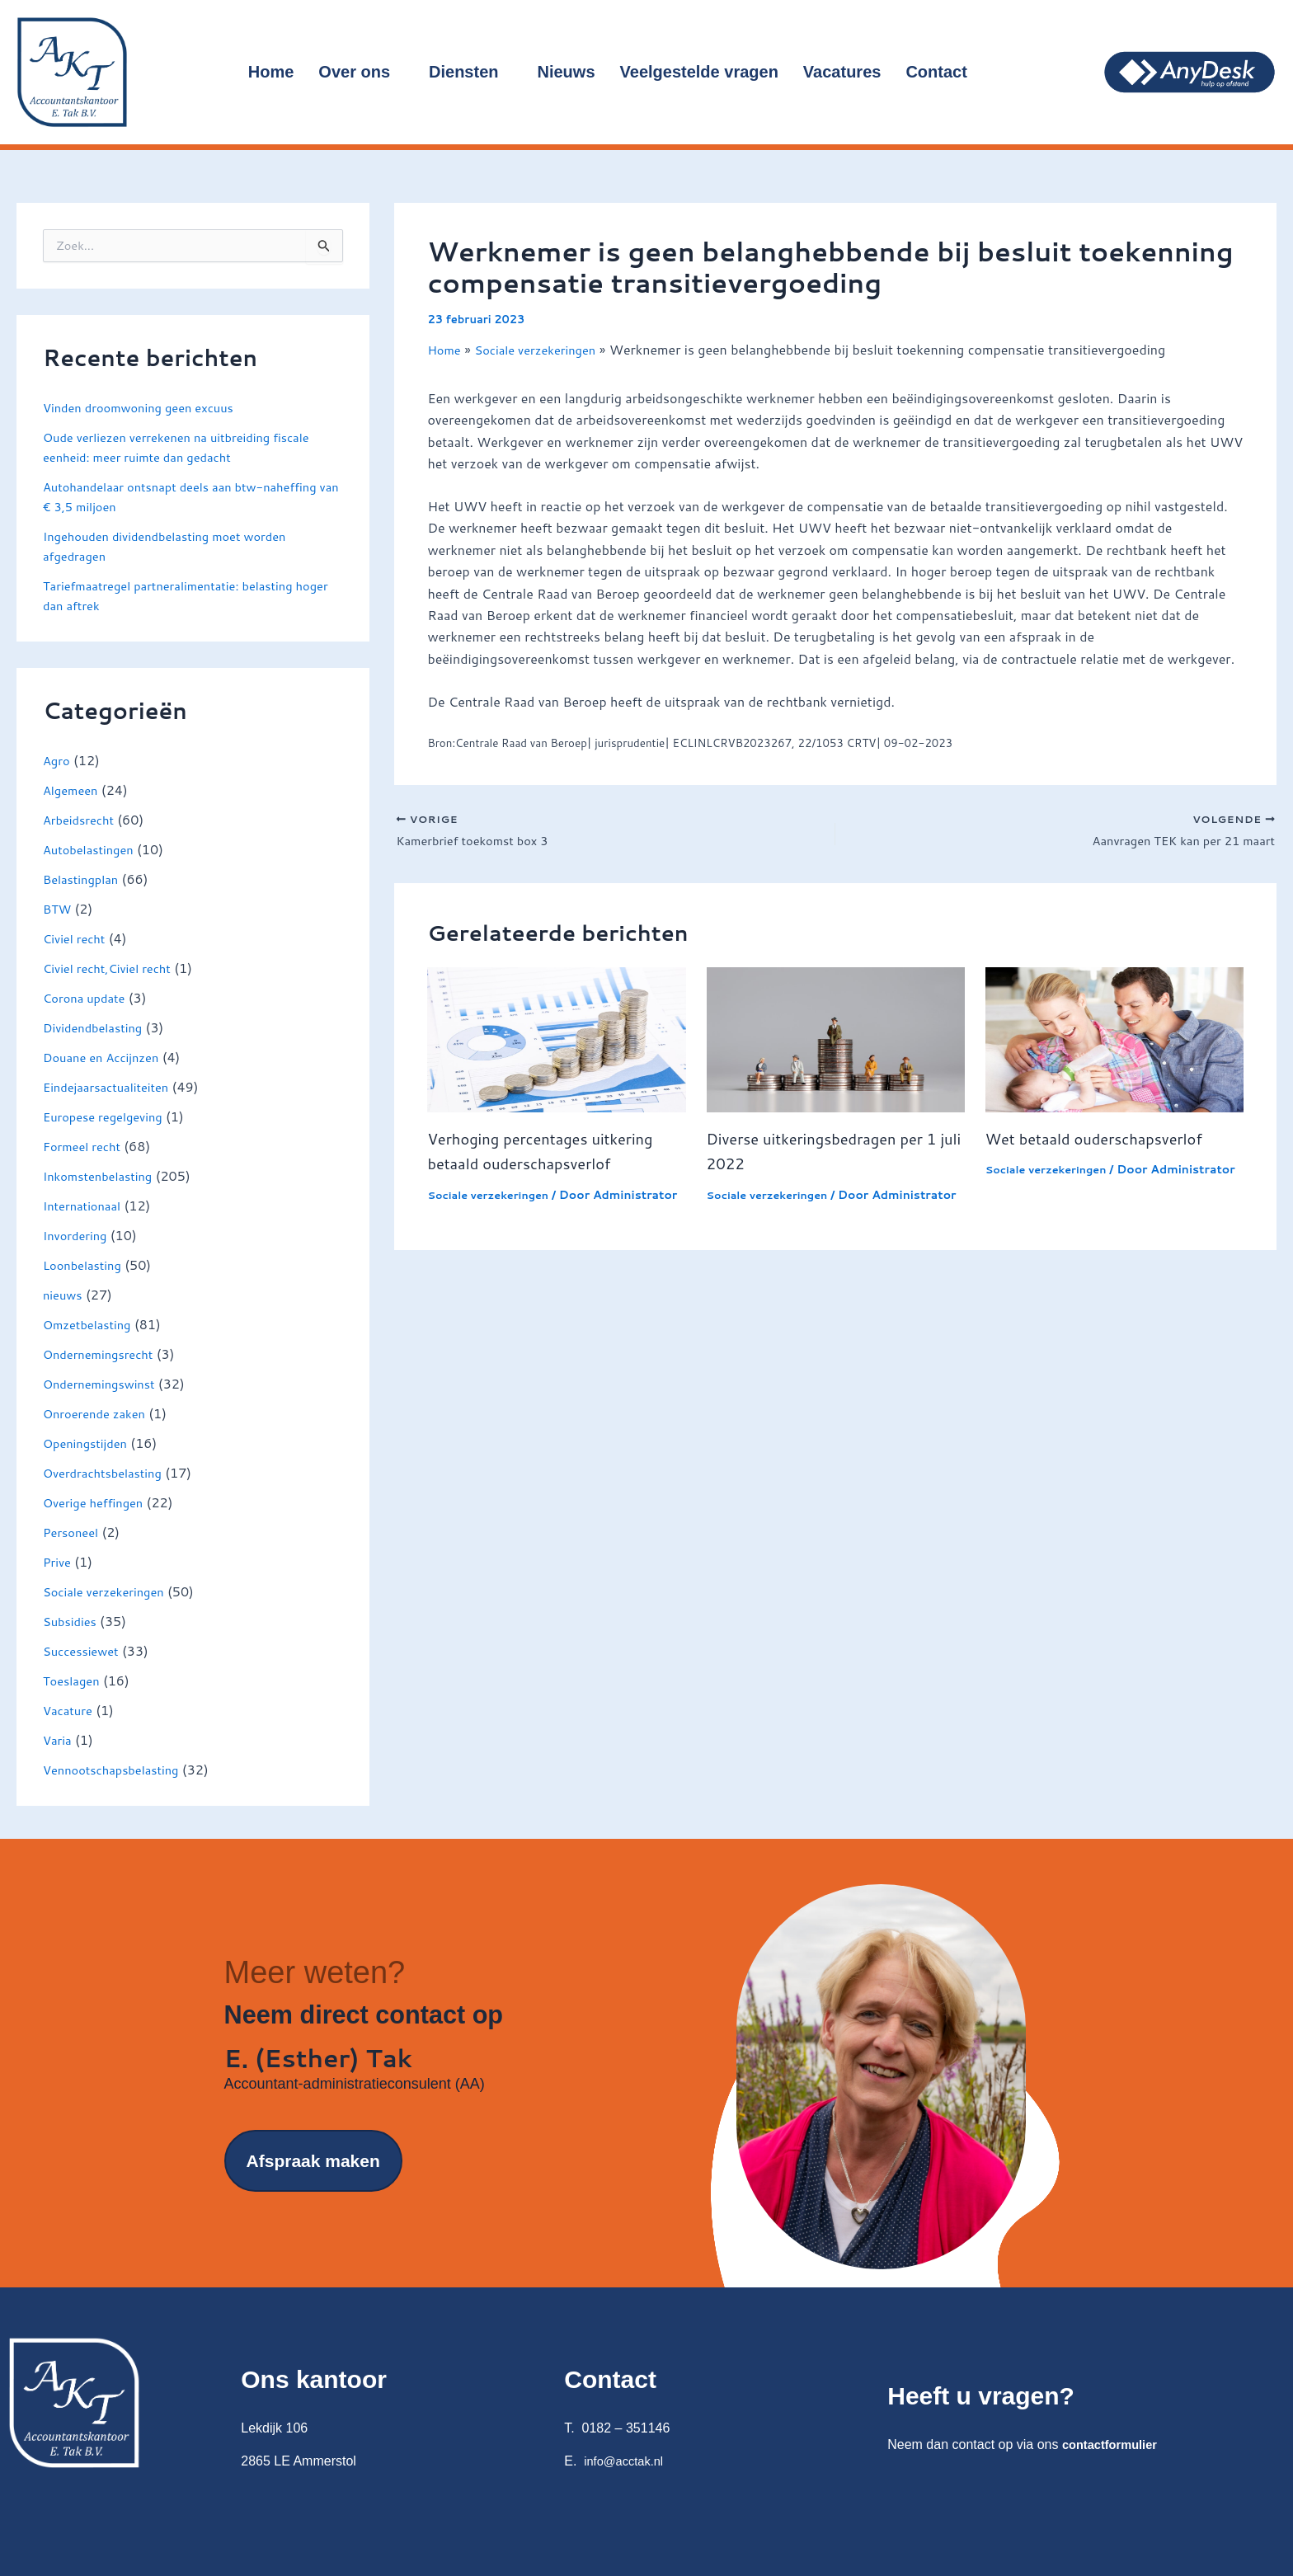 The height and width of the screenshot is (2576, 1293). Describe the element at coordinates (84, 878) in the screenshot. I see `Belastingplan` at that location.